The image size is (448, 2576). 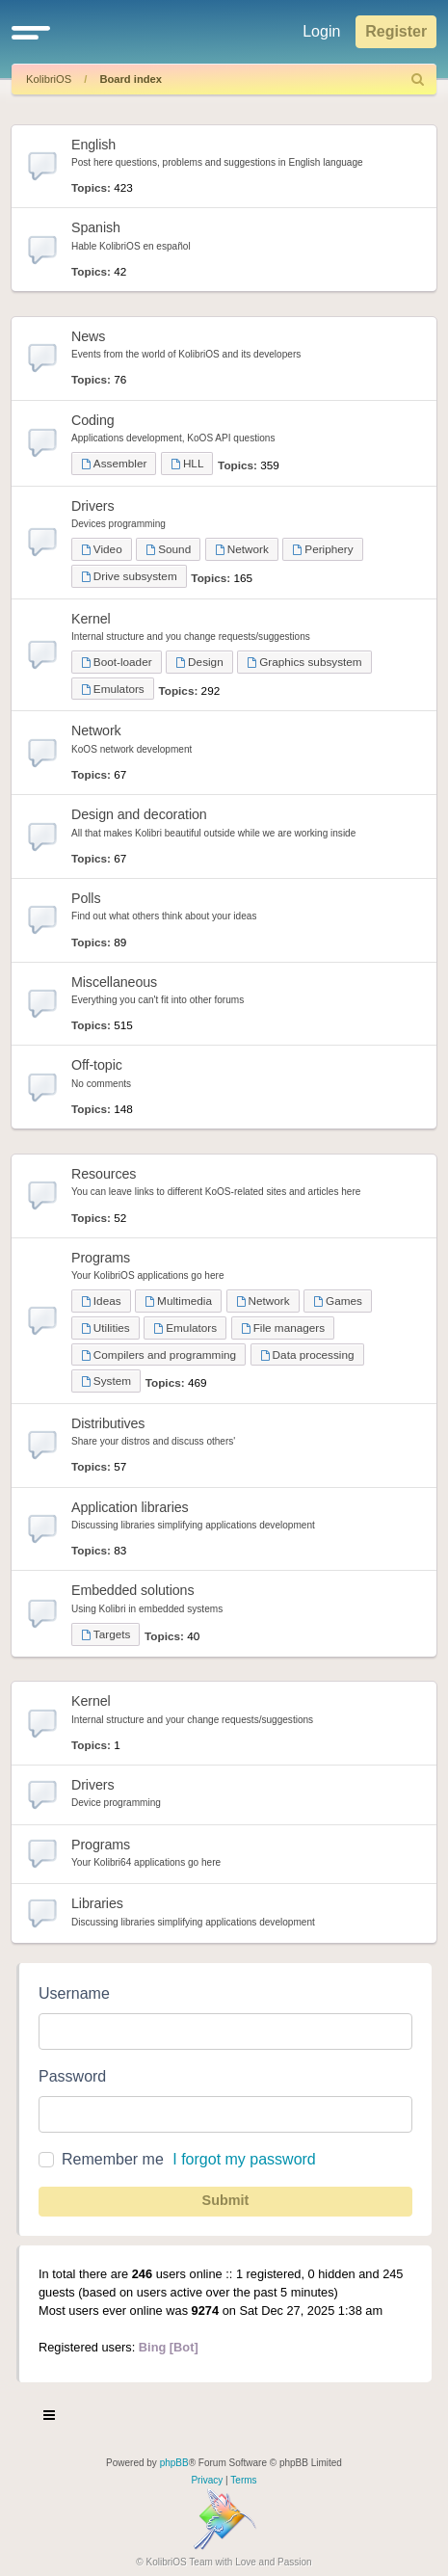 I want to click on Polls, so click(x=85, y=898).